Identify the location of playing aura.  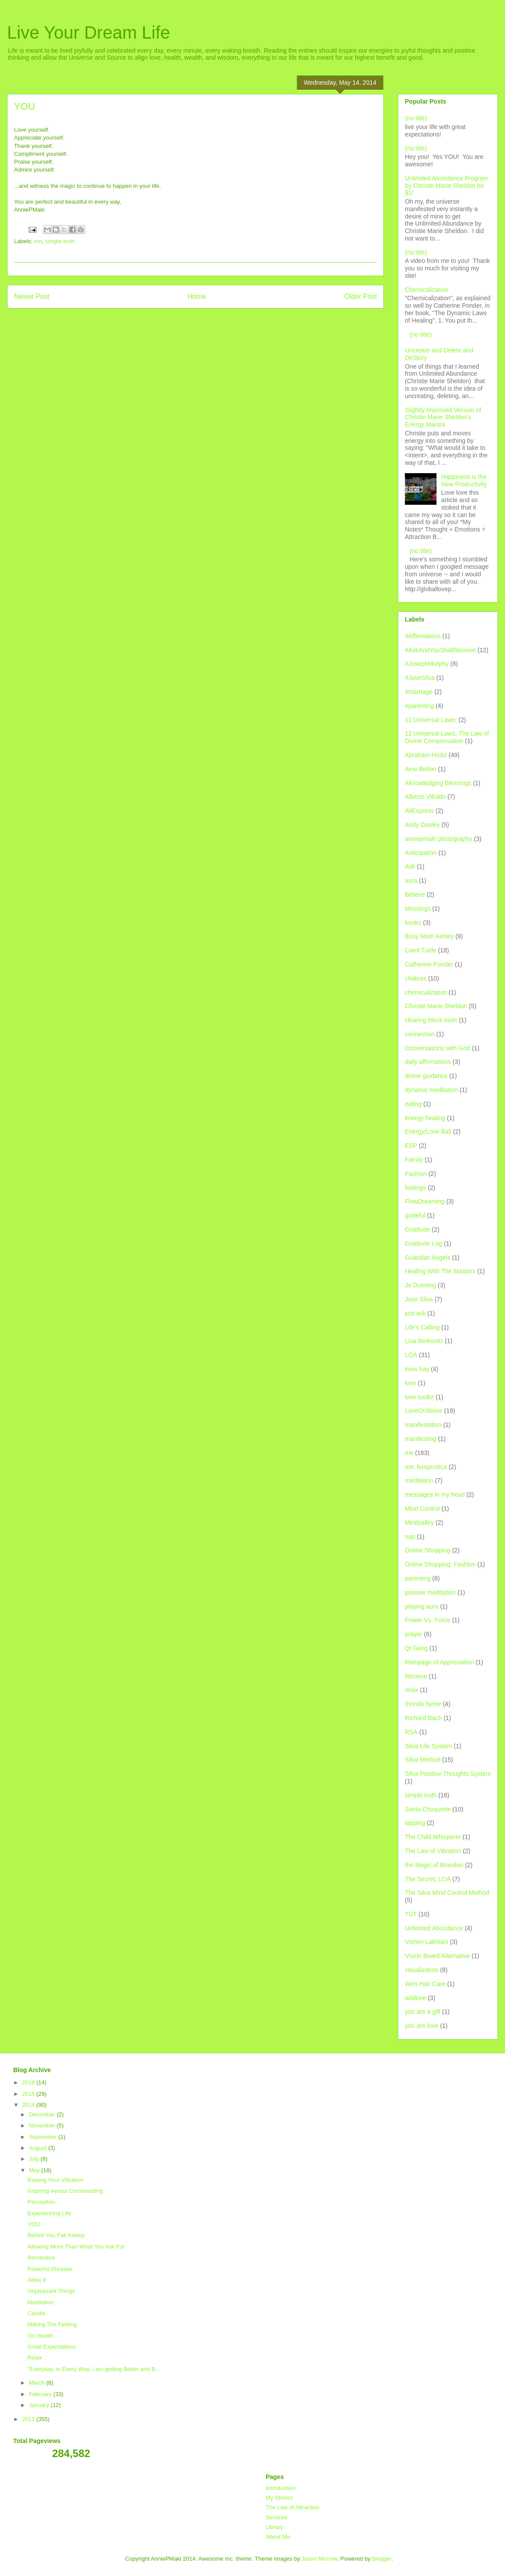
(421, 1606).